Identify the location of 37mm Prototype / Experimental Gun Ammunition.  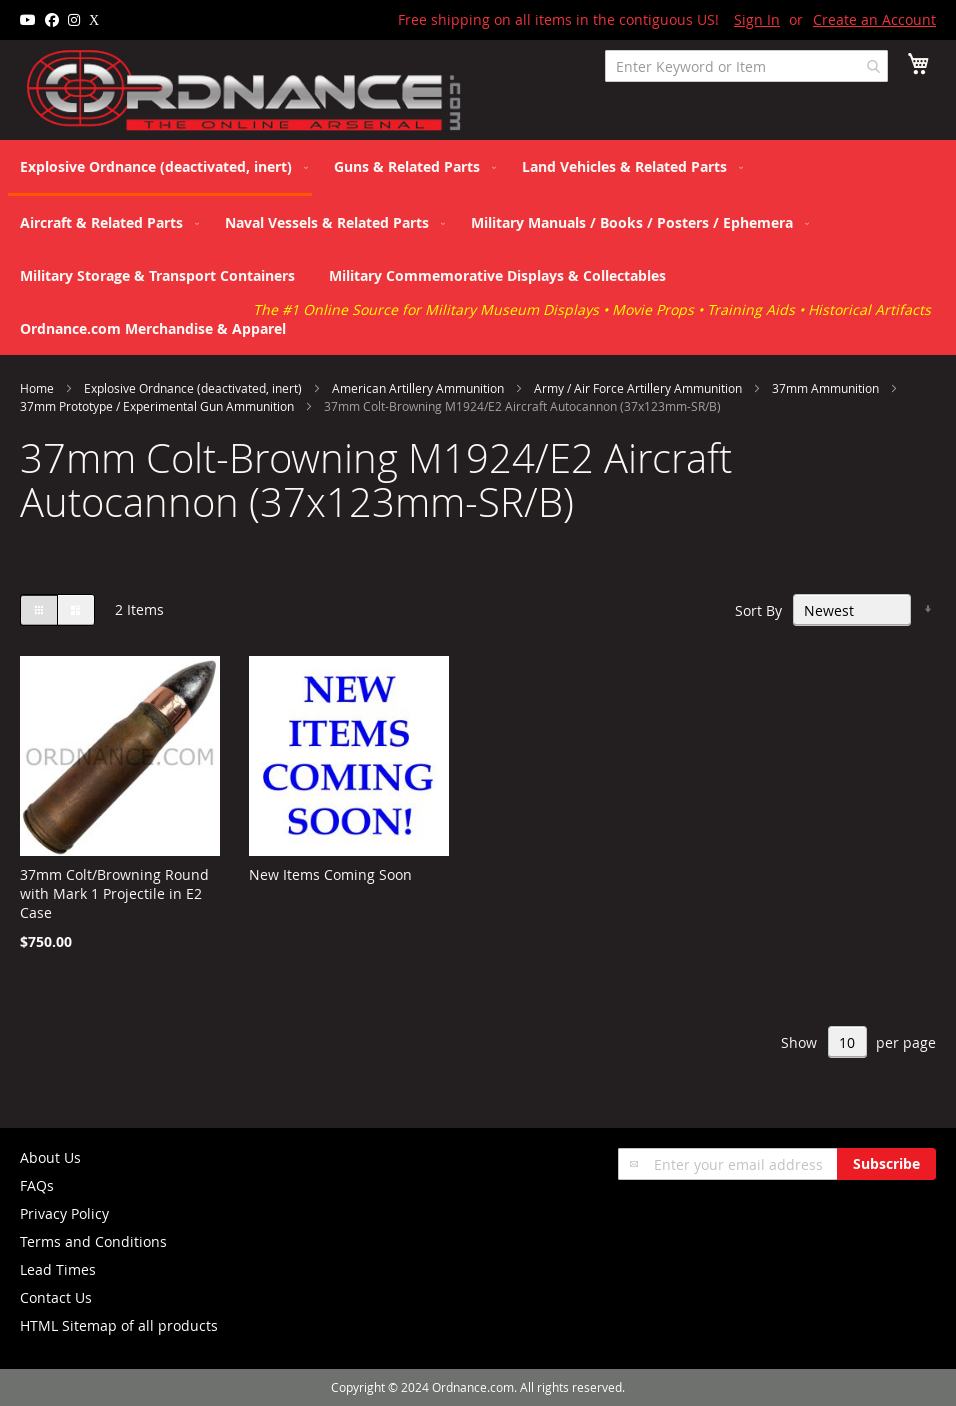
(158, 406).